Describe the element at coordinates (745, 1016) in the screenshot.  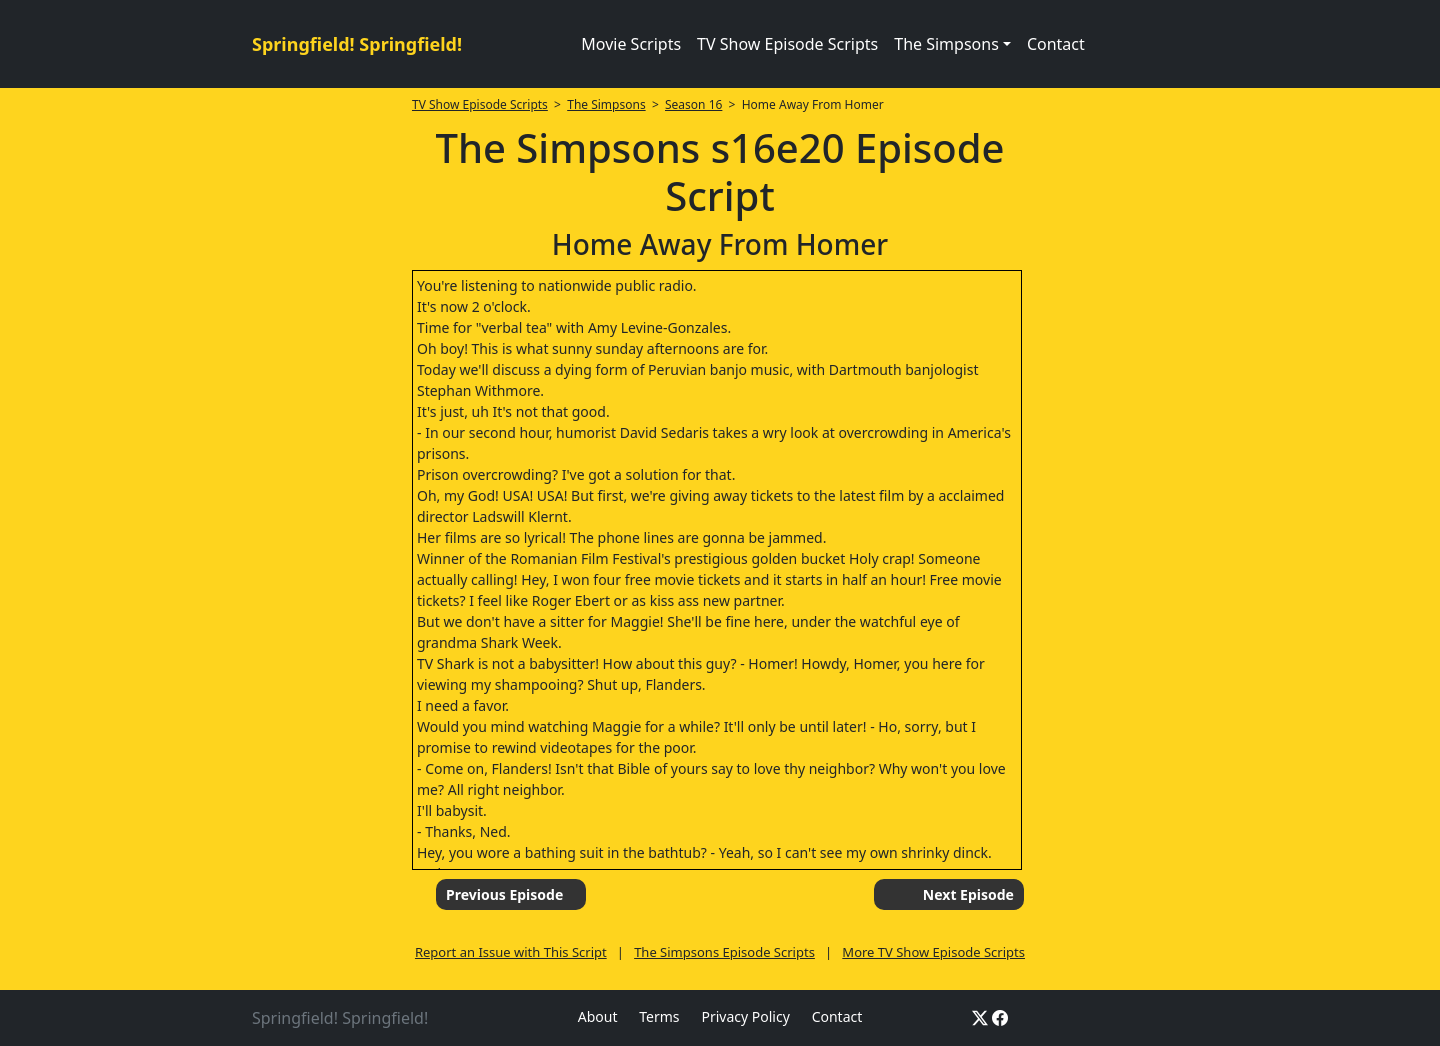
I see `Privacy Policy` at that location.